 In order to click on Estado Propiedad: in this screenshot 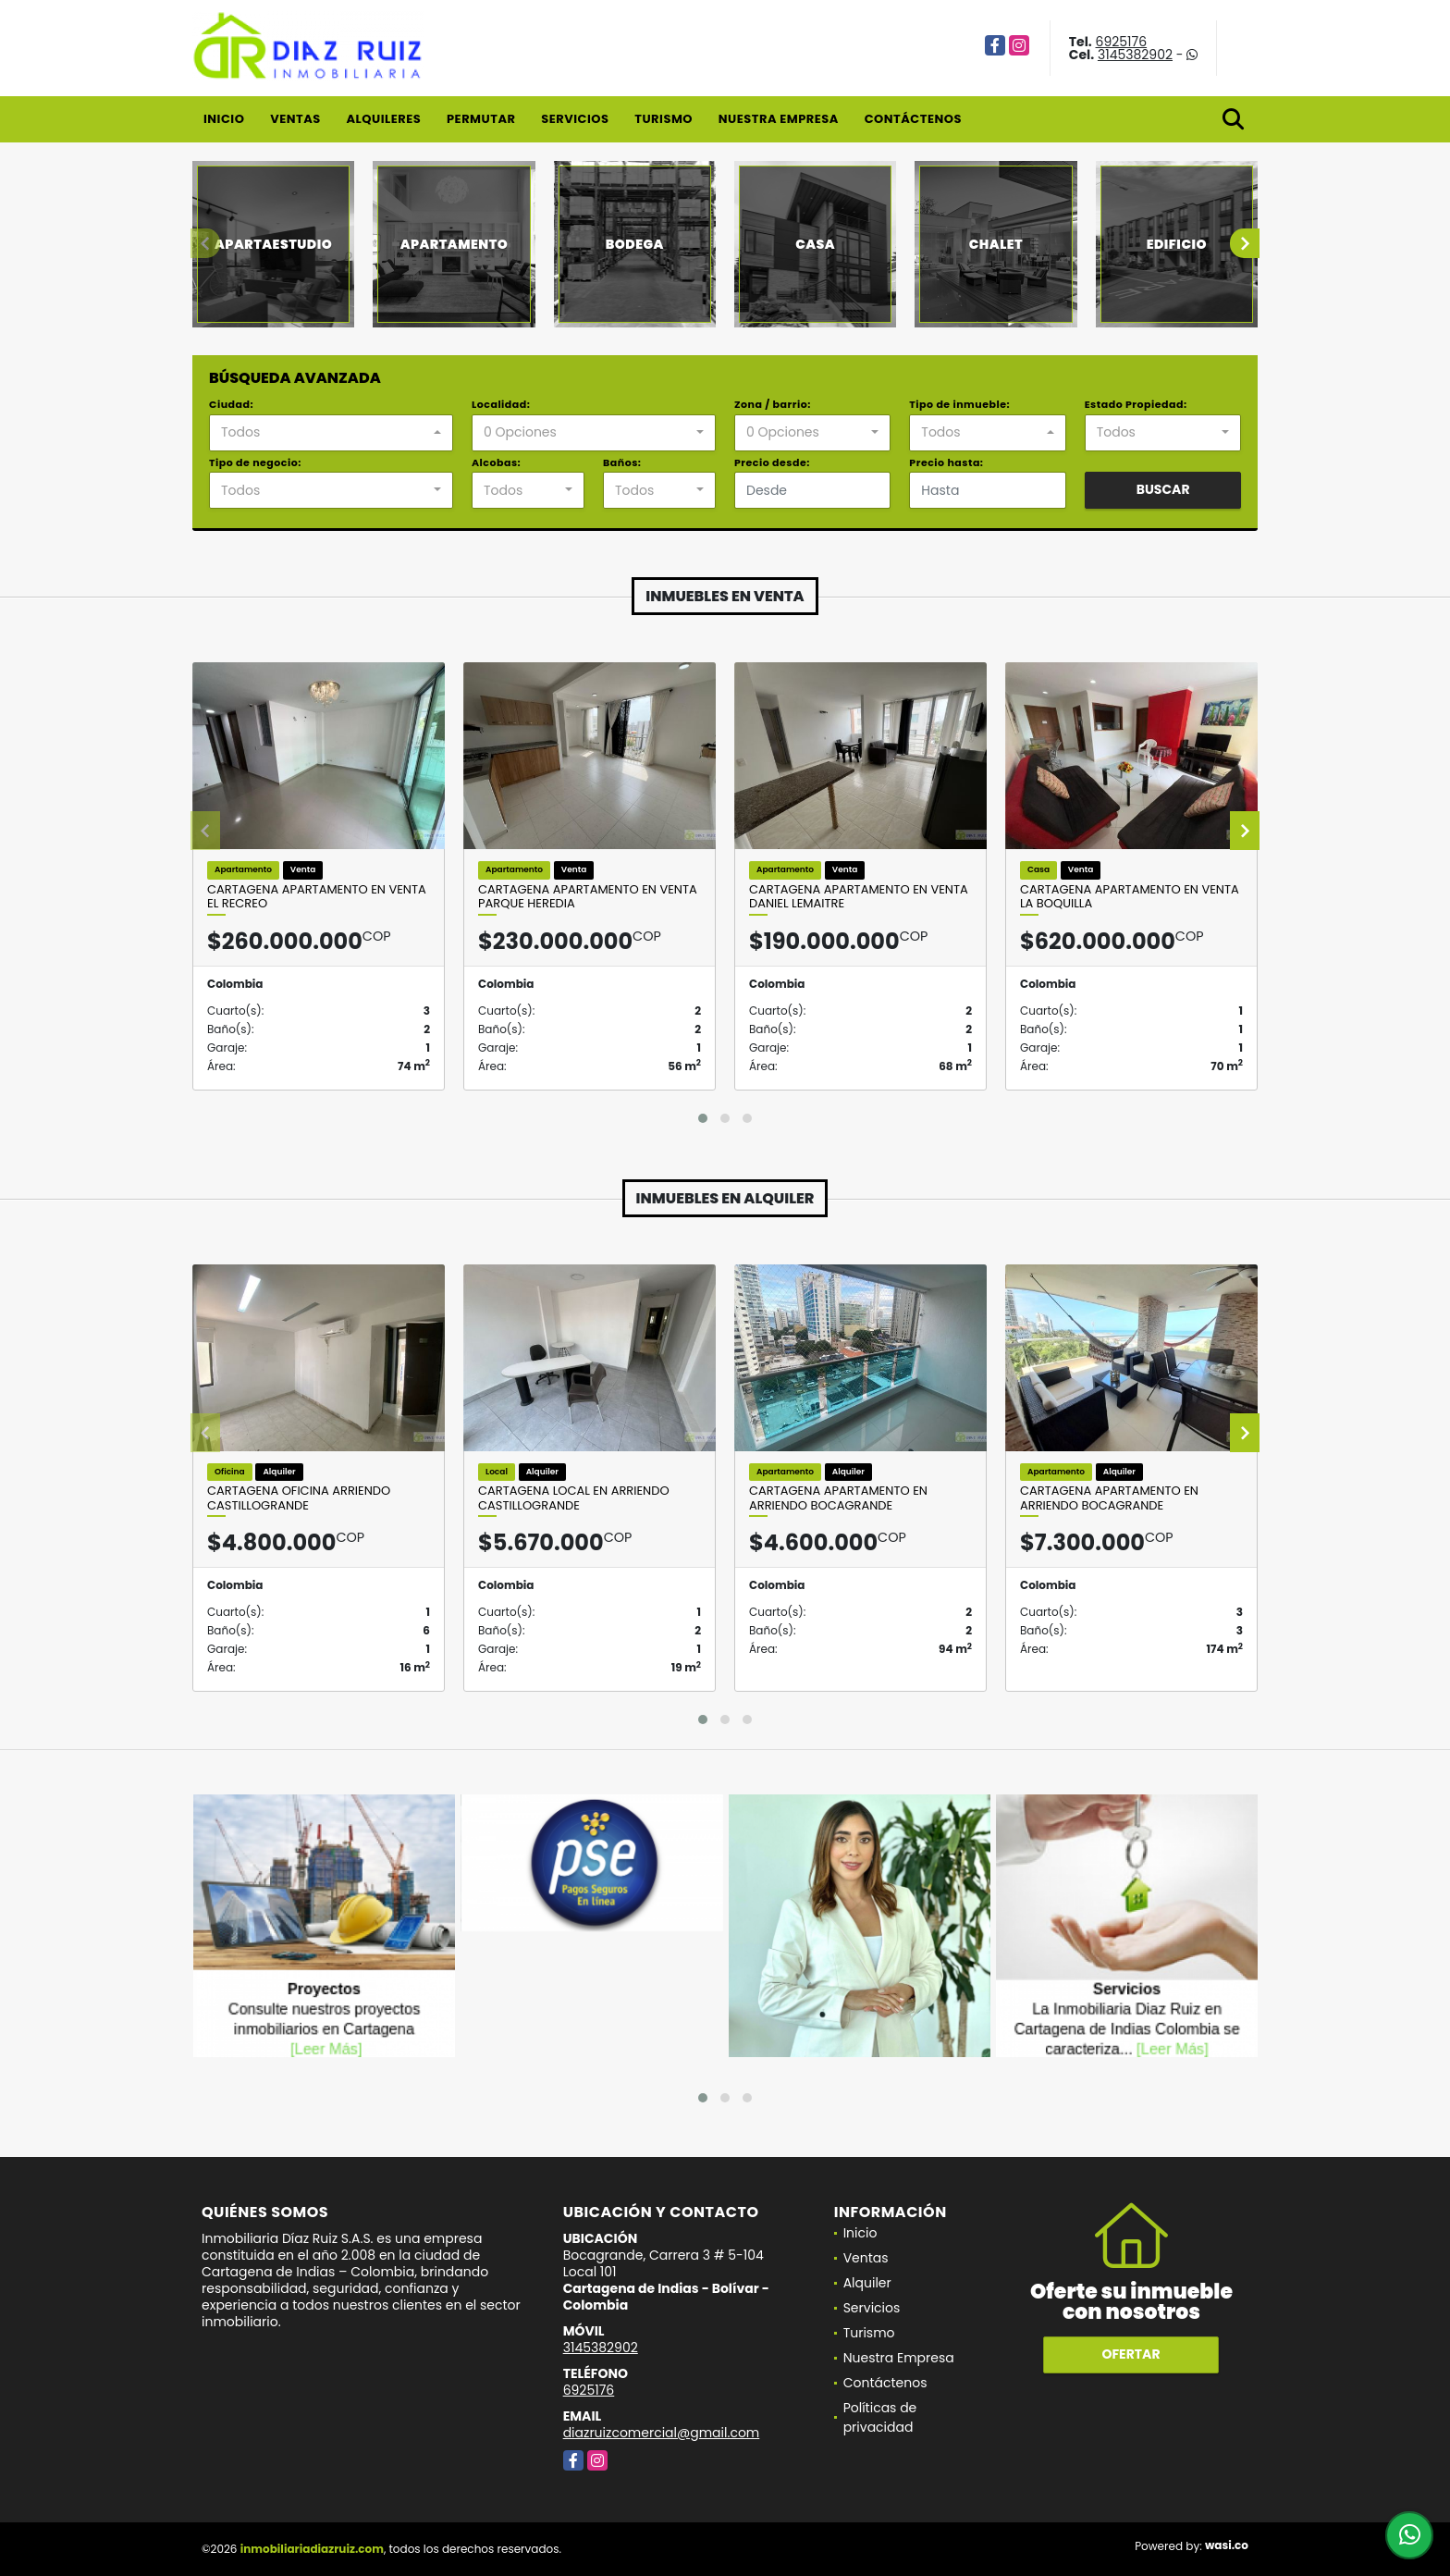, I will do `click(1136, 404)`.